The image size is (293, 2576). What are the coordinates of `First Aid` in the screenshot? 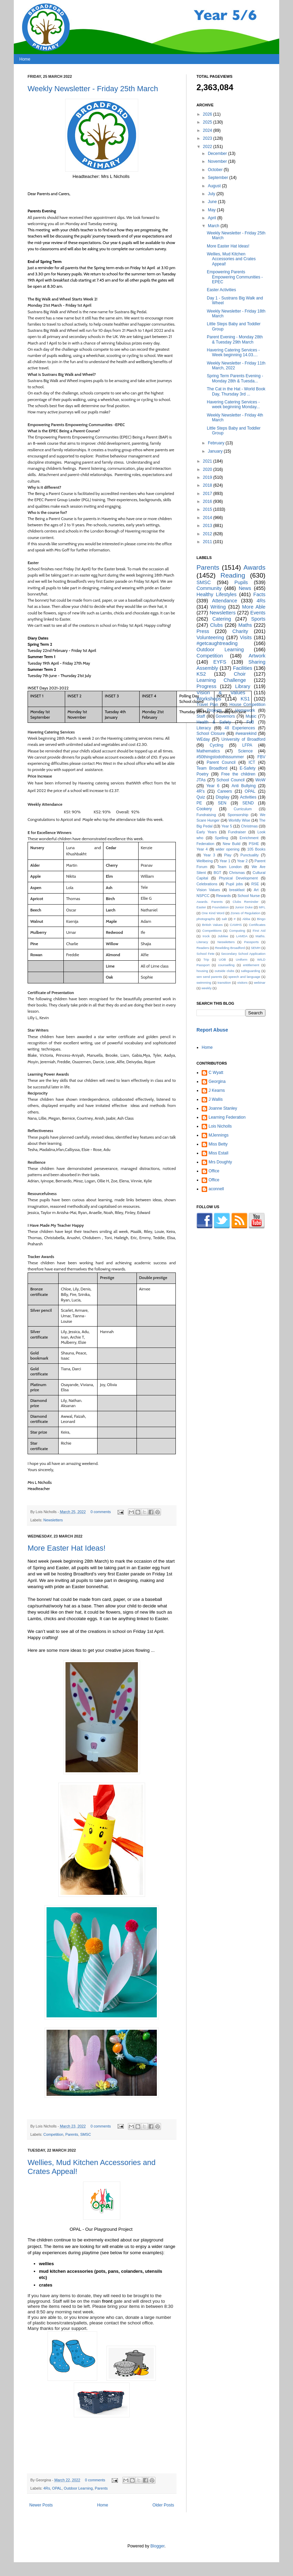 It's located at (259, 930).